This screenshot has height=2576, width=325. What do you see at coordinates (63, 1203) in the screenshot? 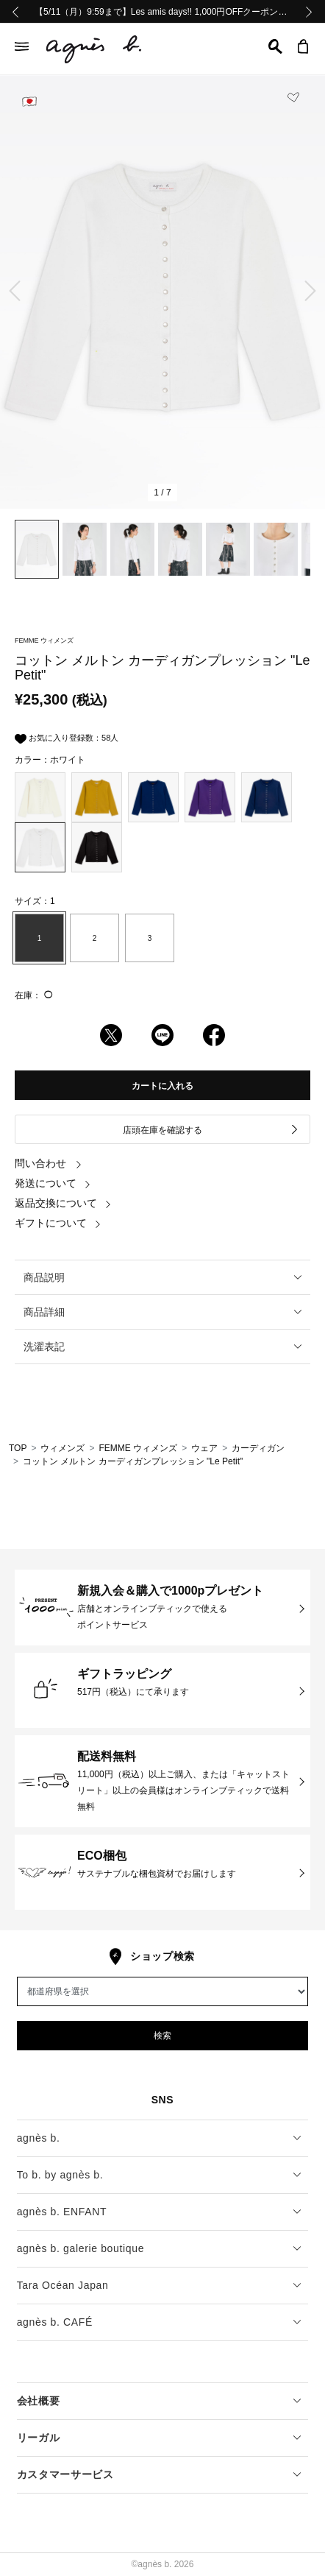
I see `返品交換について` at bounding box center [63, 1203].